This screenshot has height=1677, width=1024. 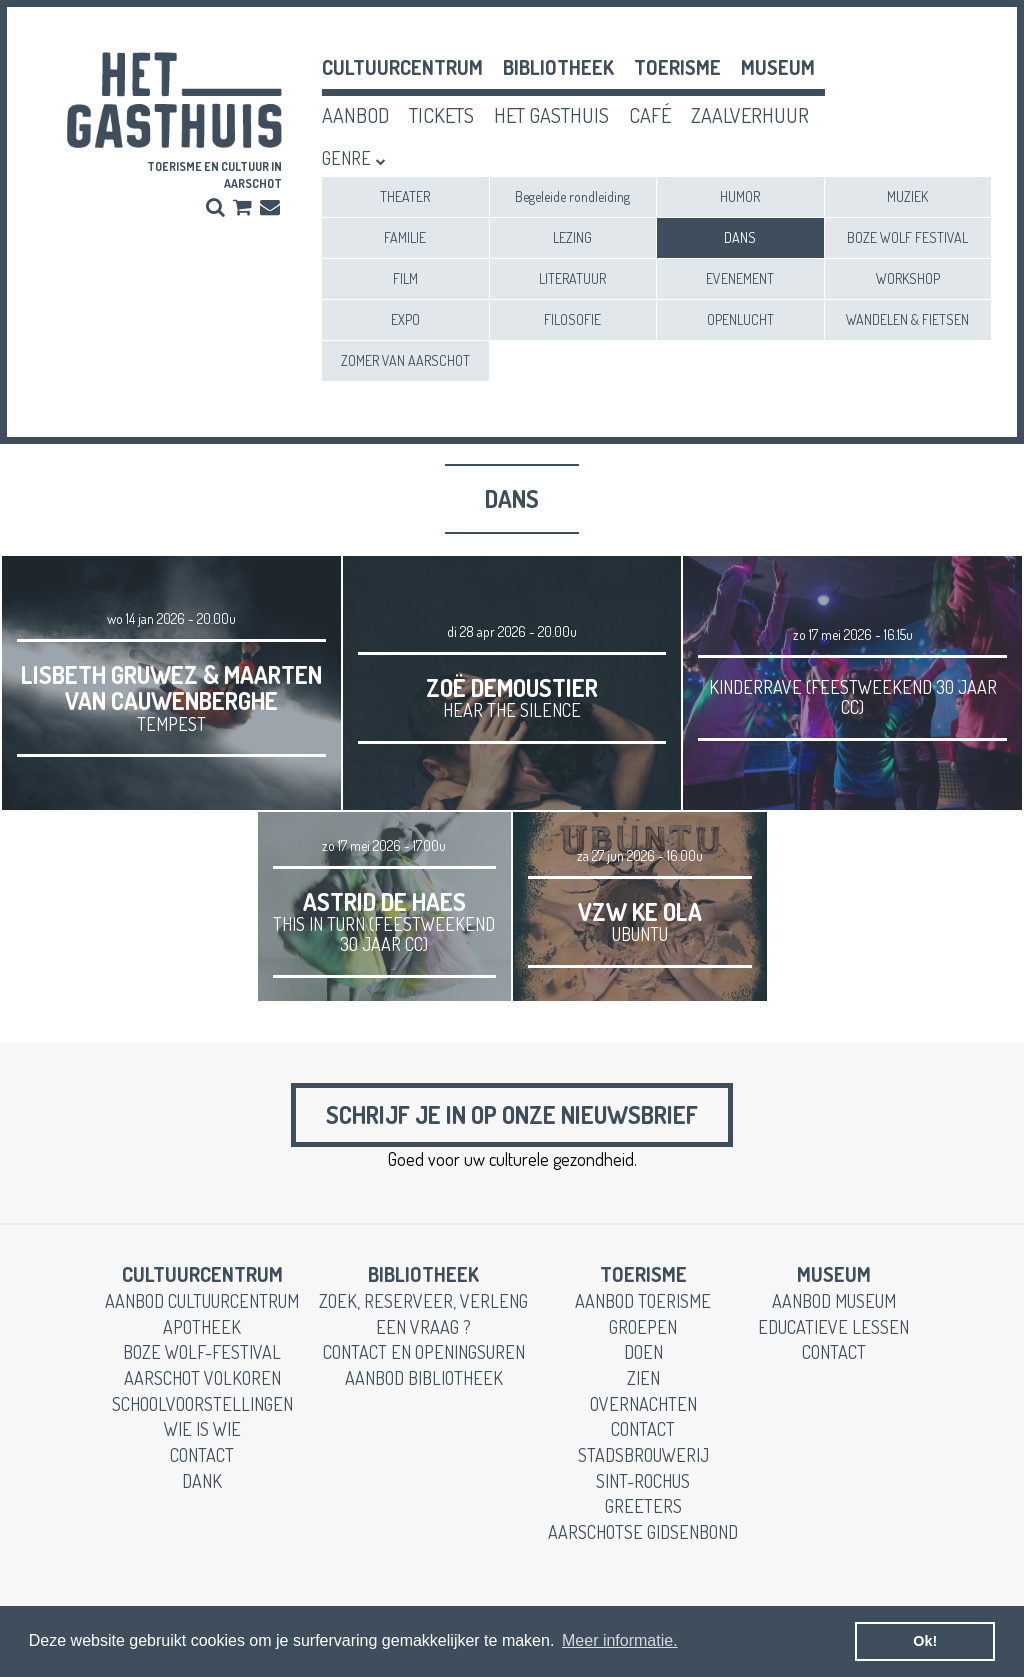 What do you see at coordinates (677, 67) in the screenshot?
I see `toerisme` at bounding box center [677, 67].